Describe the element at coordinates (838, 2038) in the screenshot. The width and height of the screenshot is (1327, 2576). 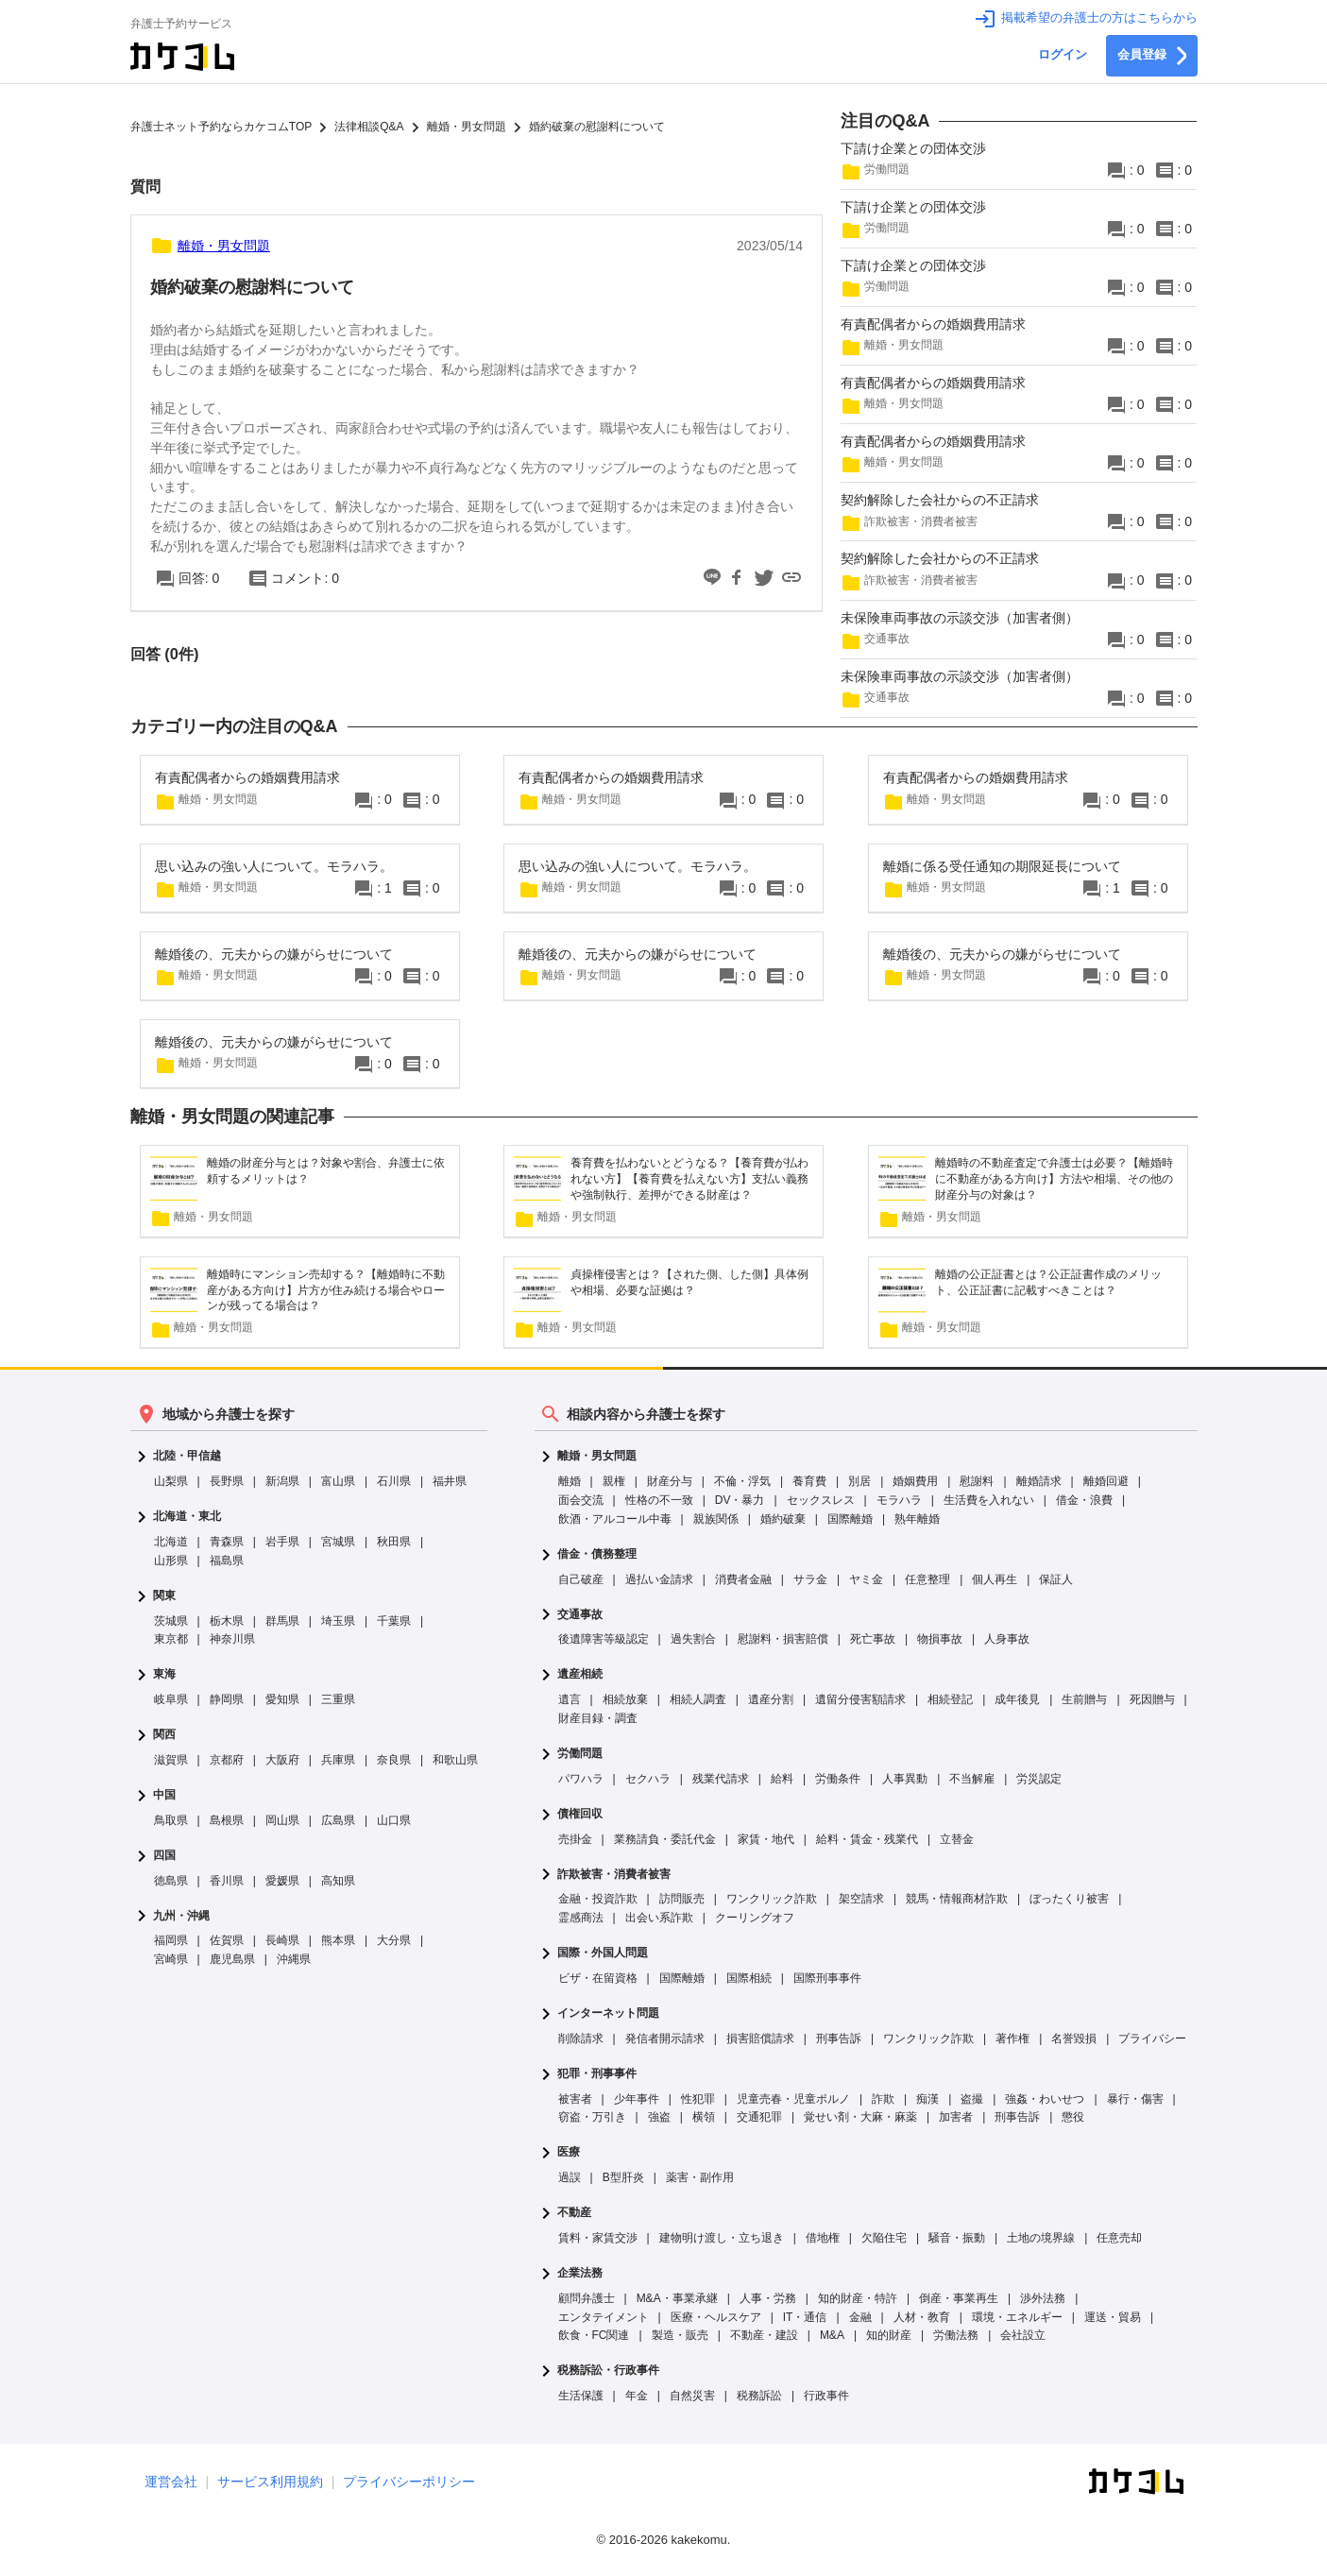
I see `刑事告訴` at that location.